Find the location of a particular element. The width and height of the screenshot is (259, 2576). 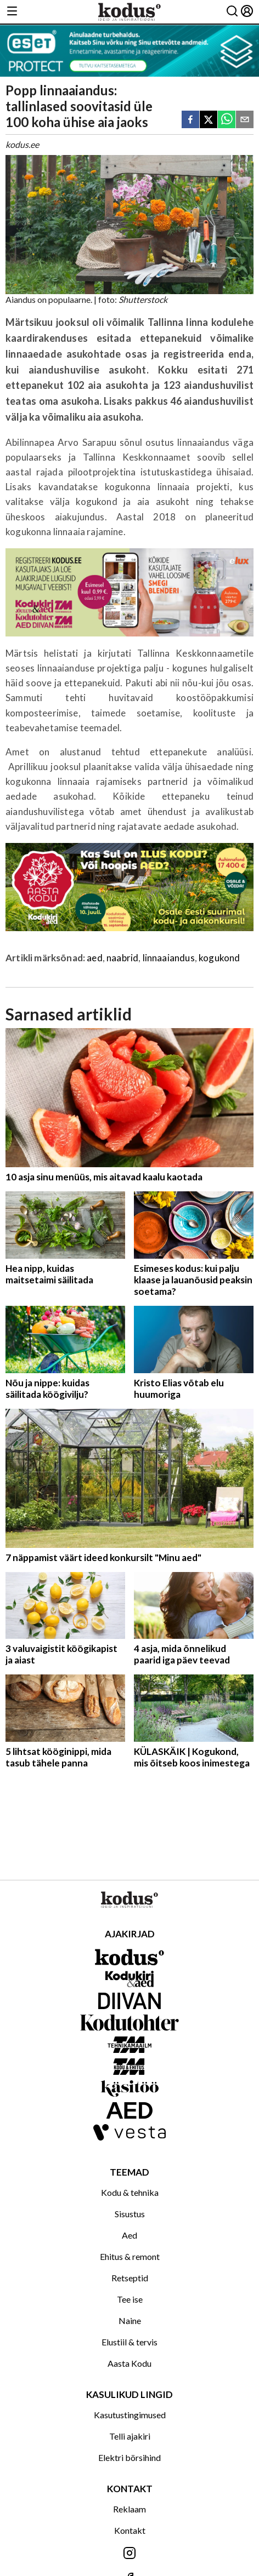

Elustiil & tervis is located at coordinates (129, 2342).